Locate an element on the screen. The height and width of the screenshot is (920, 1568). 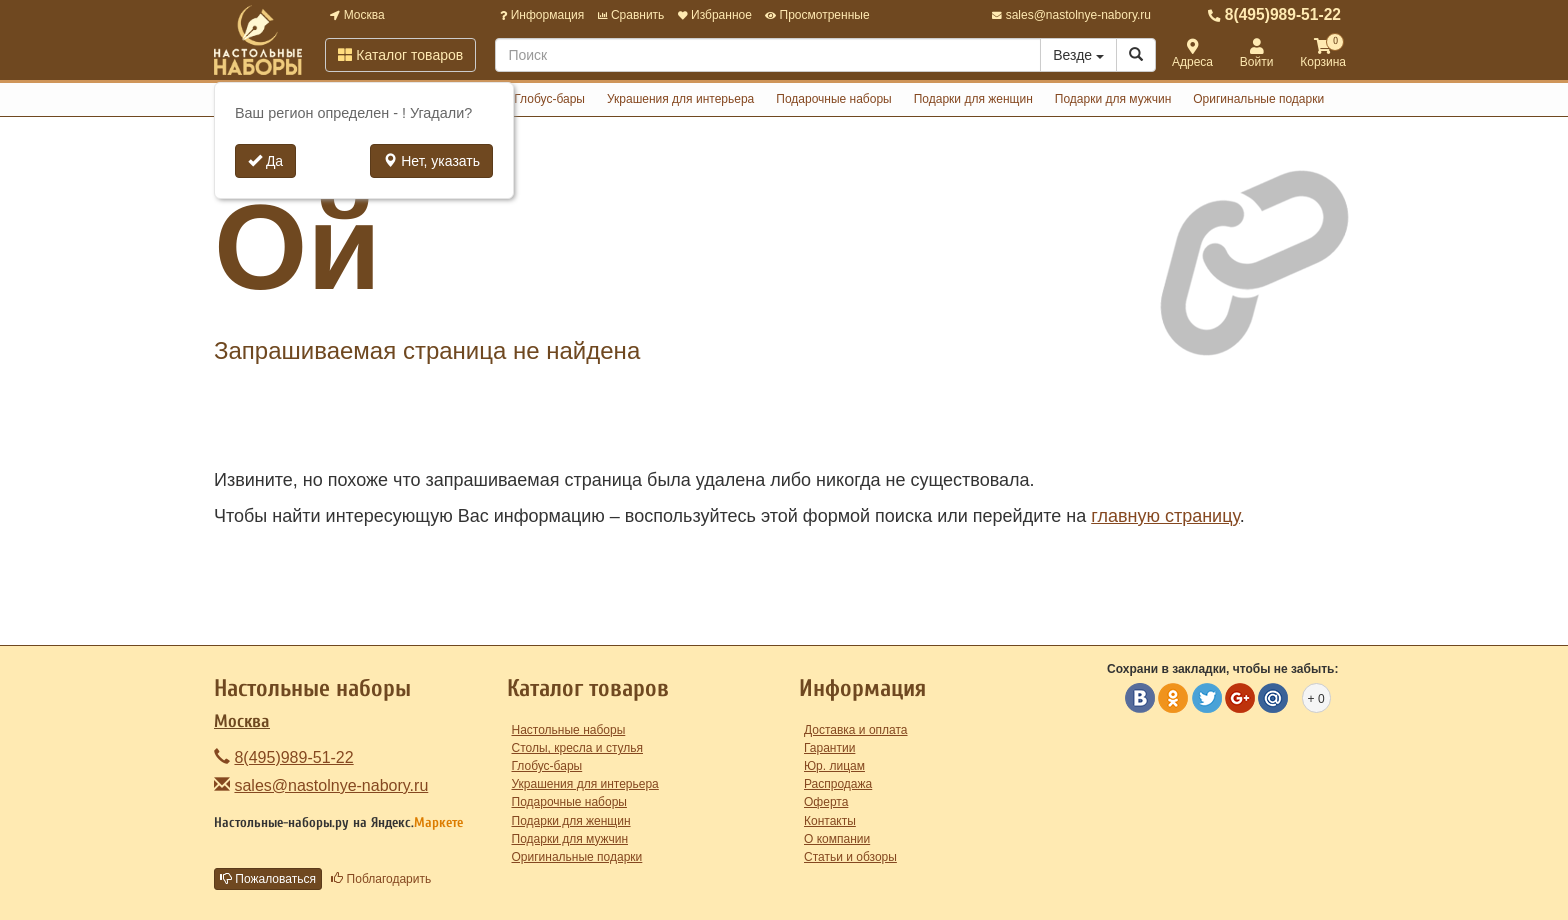
Контакты is located at coordinates (830, 821).